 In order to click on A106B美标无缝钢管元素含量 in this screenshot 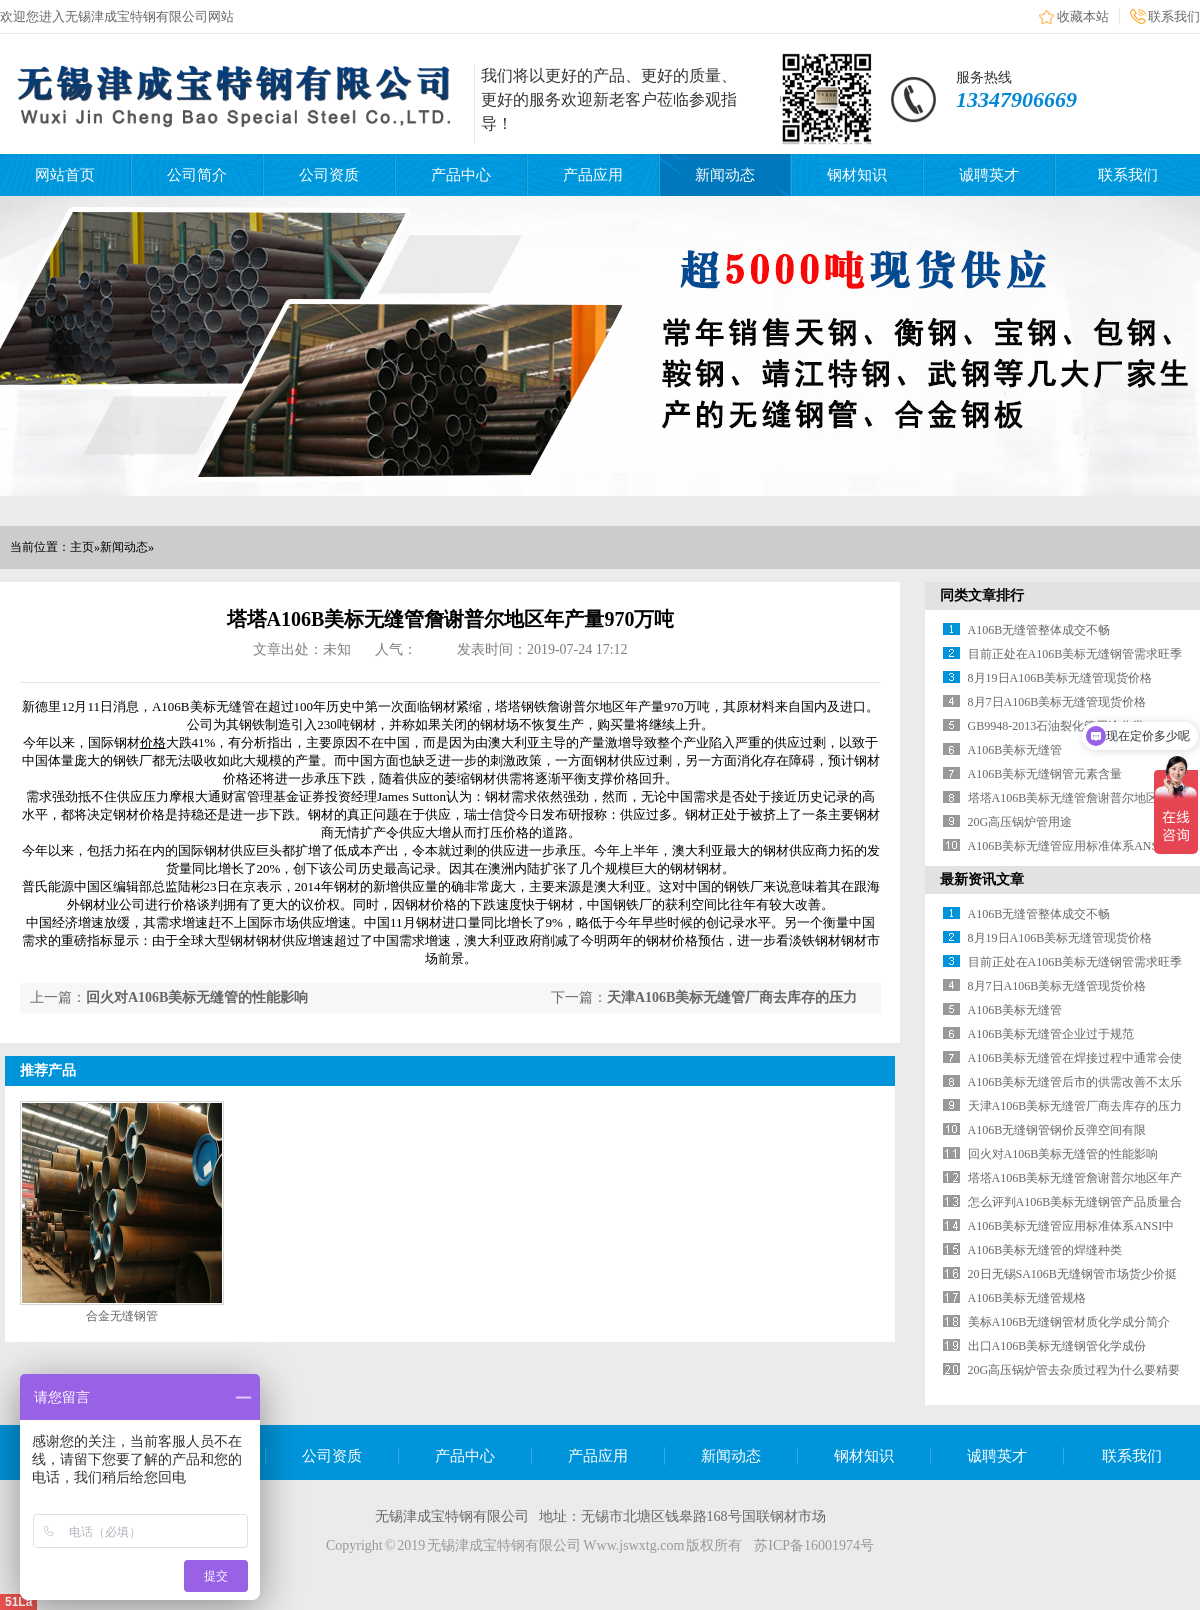, I will do `click(1045, 774)`.